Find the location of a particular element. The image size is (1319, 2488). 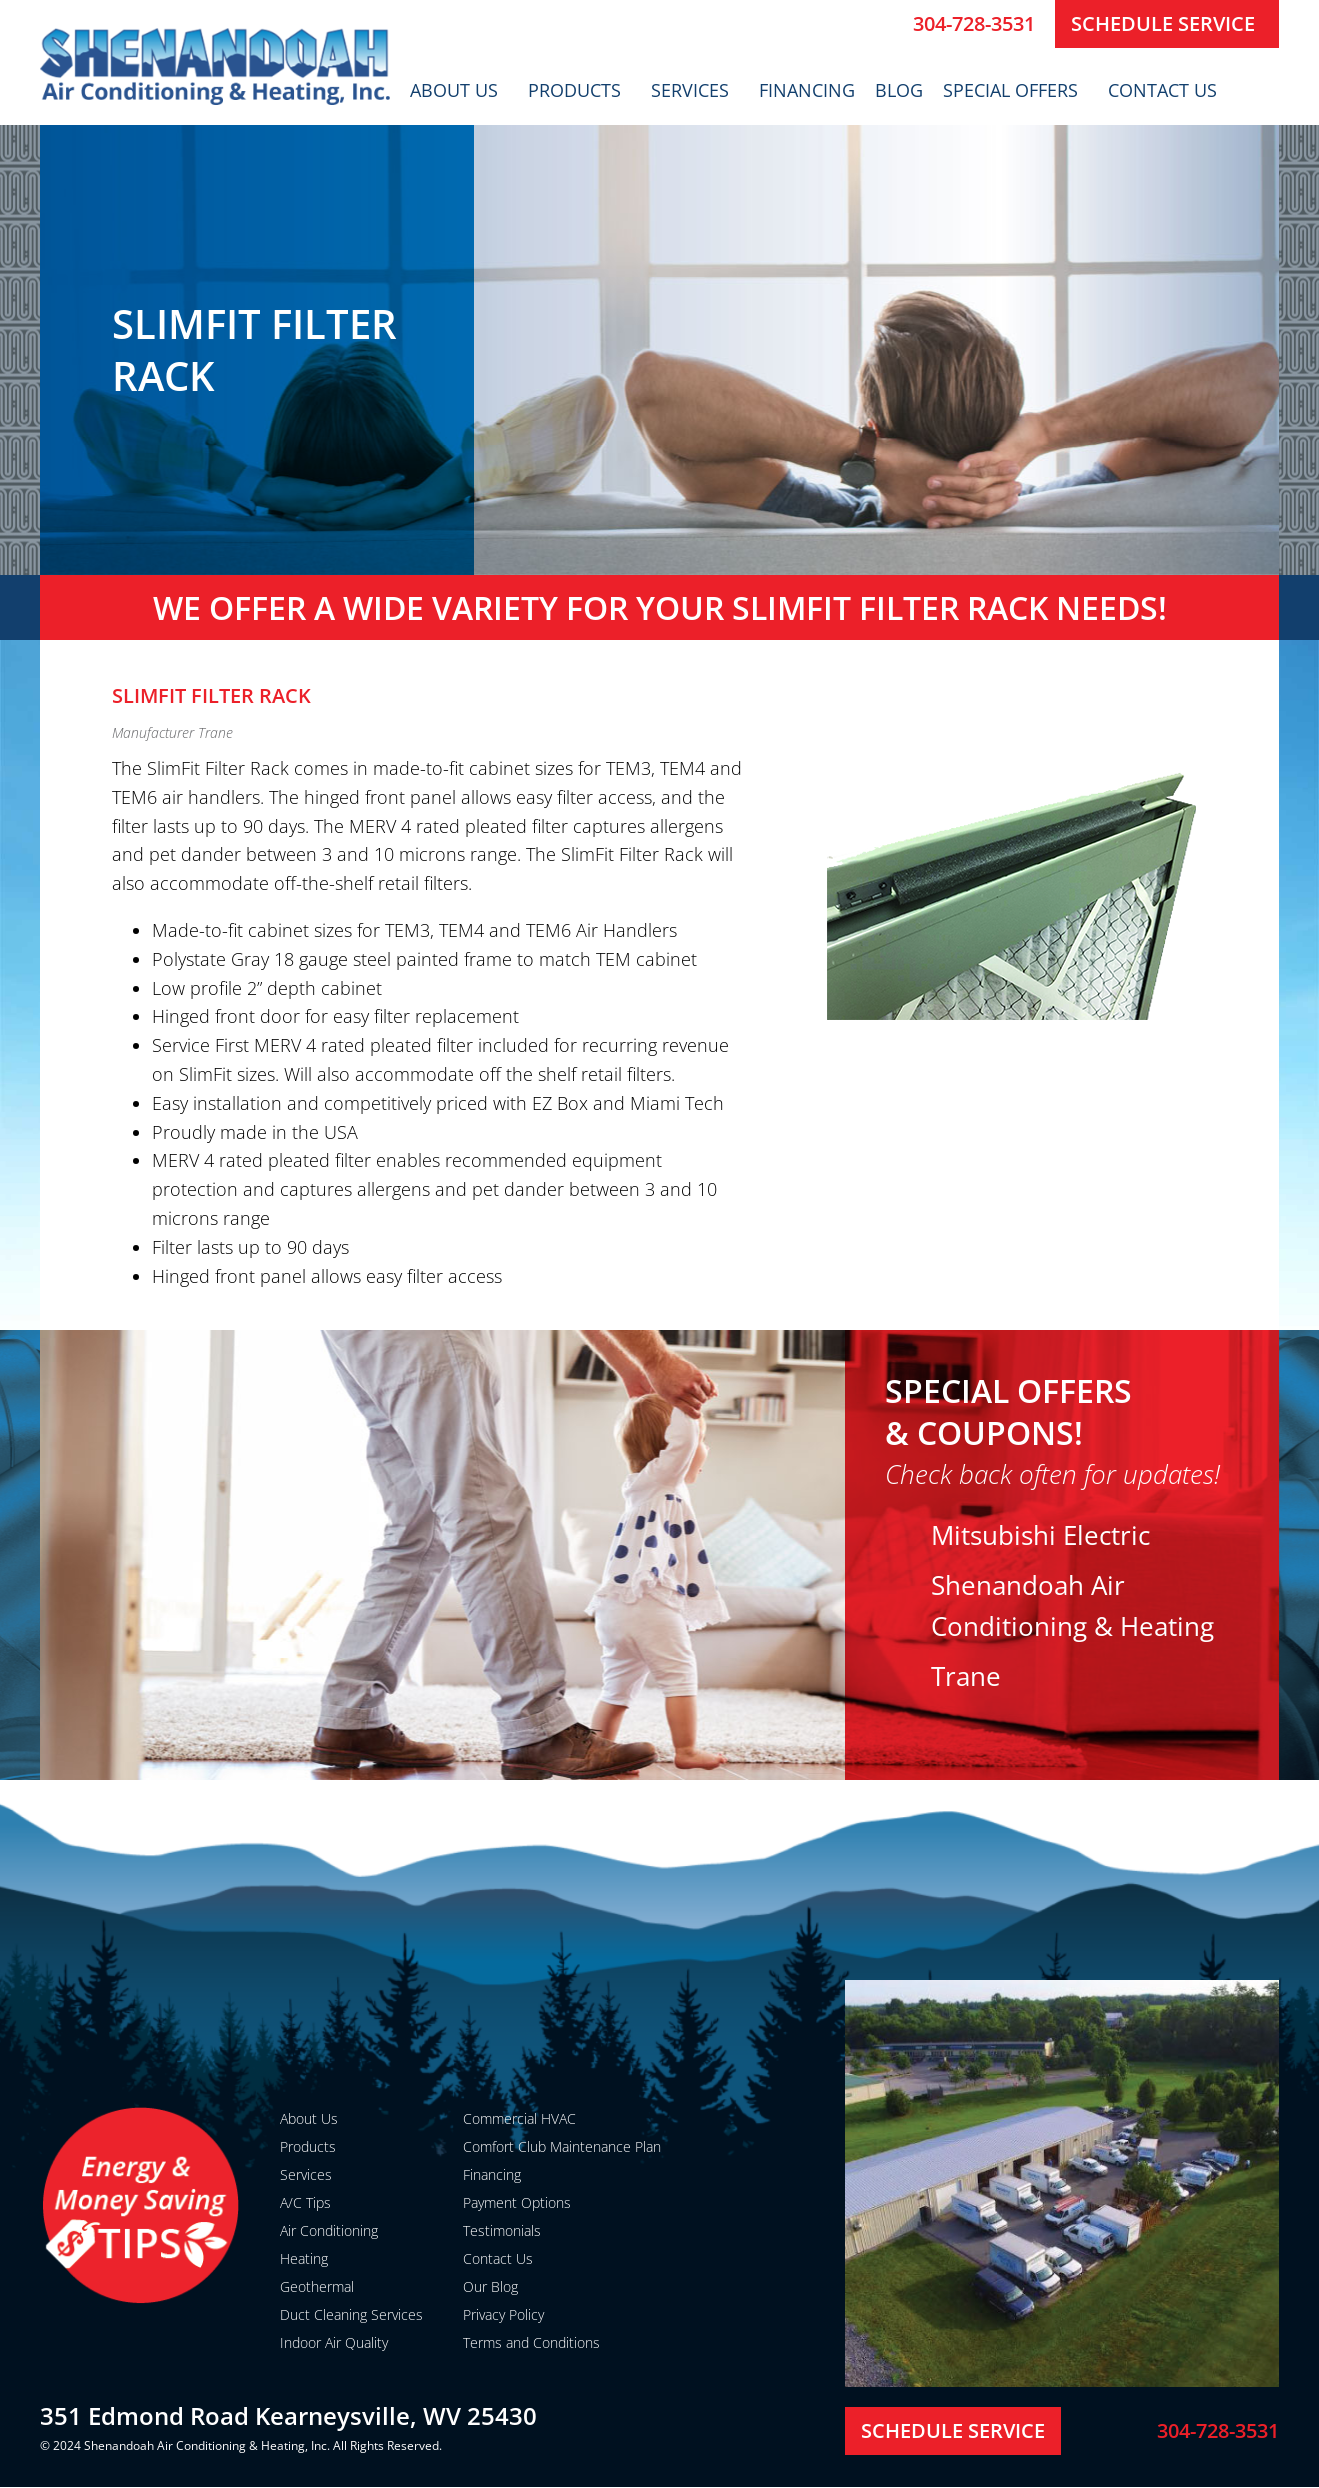

Special Offers is located at coordinates (1015, 90).